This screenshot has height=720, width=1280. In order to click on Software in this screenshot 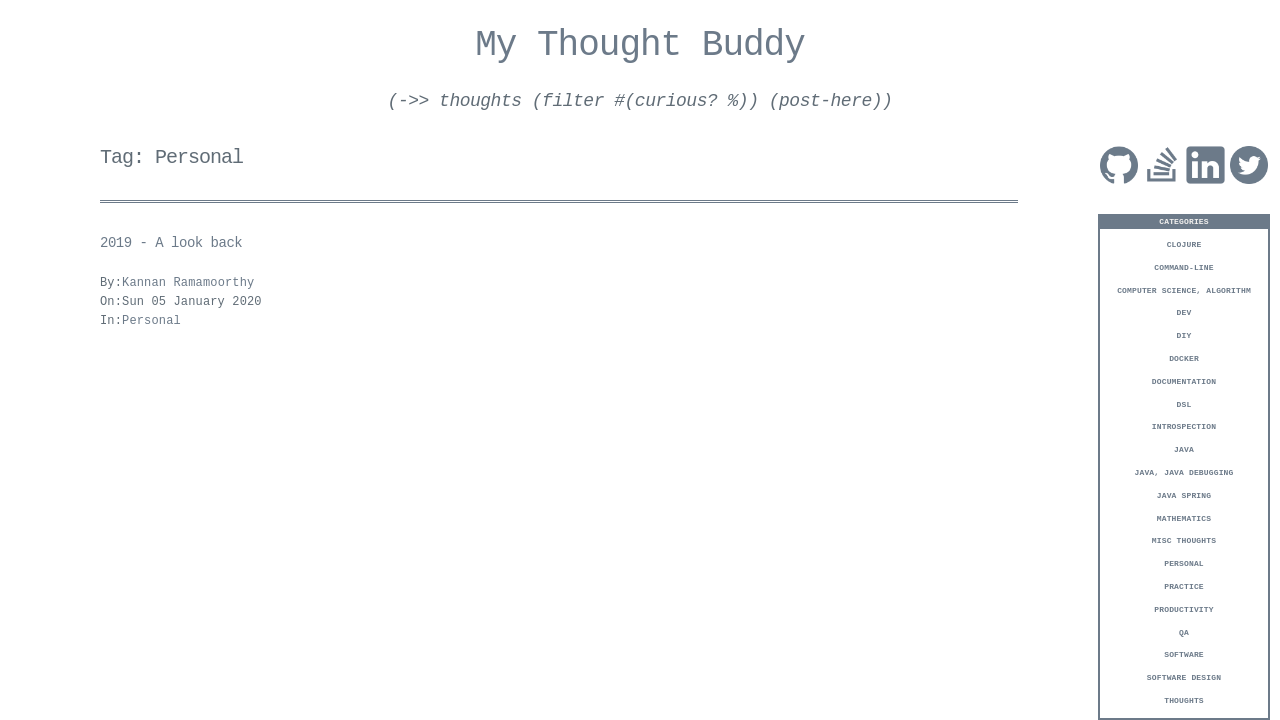, I will do `click(1184, 653)`.